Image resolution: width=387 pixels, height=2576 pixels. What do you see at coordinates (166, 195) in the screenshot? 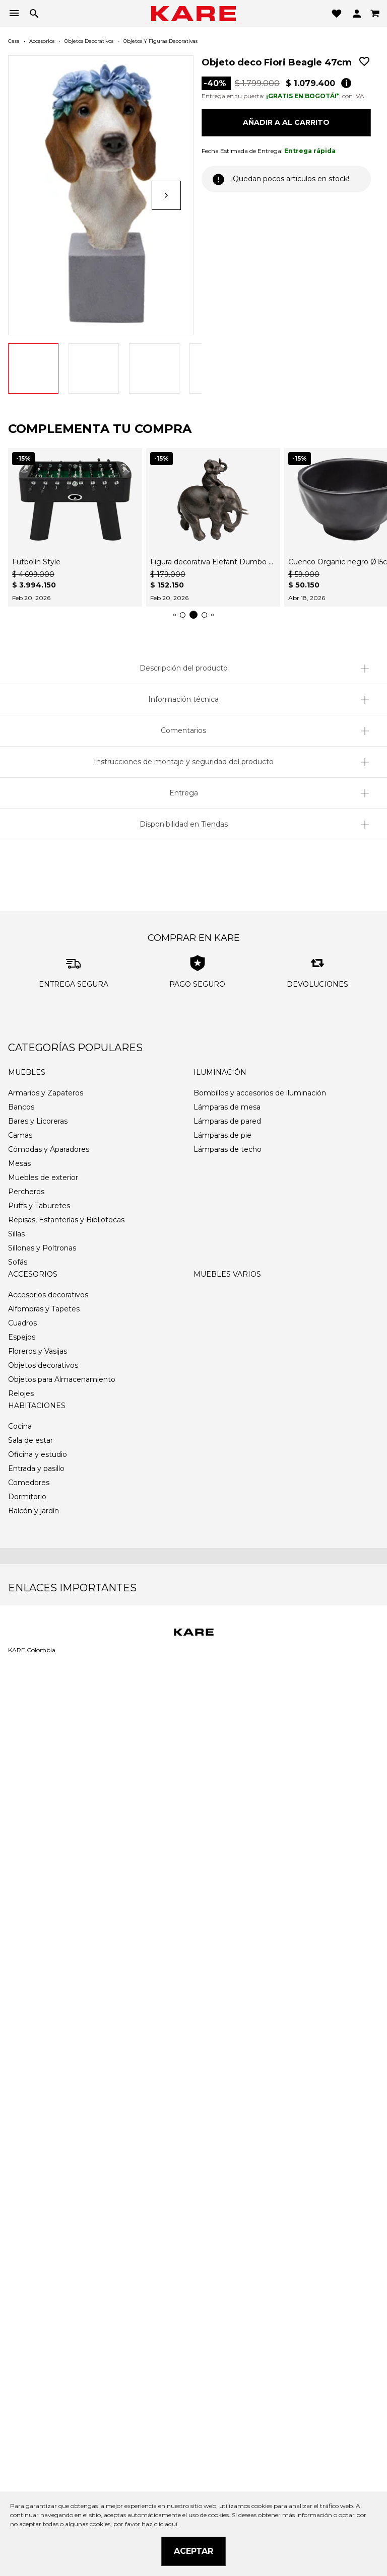
I see `[Siguiente]` at bounding box center [166, 195].